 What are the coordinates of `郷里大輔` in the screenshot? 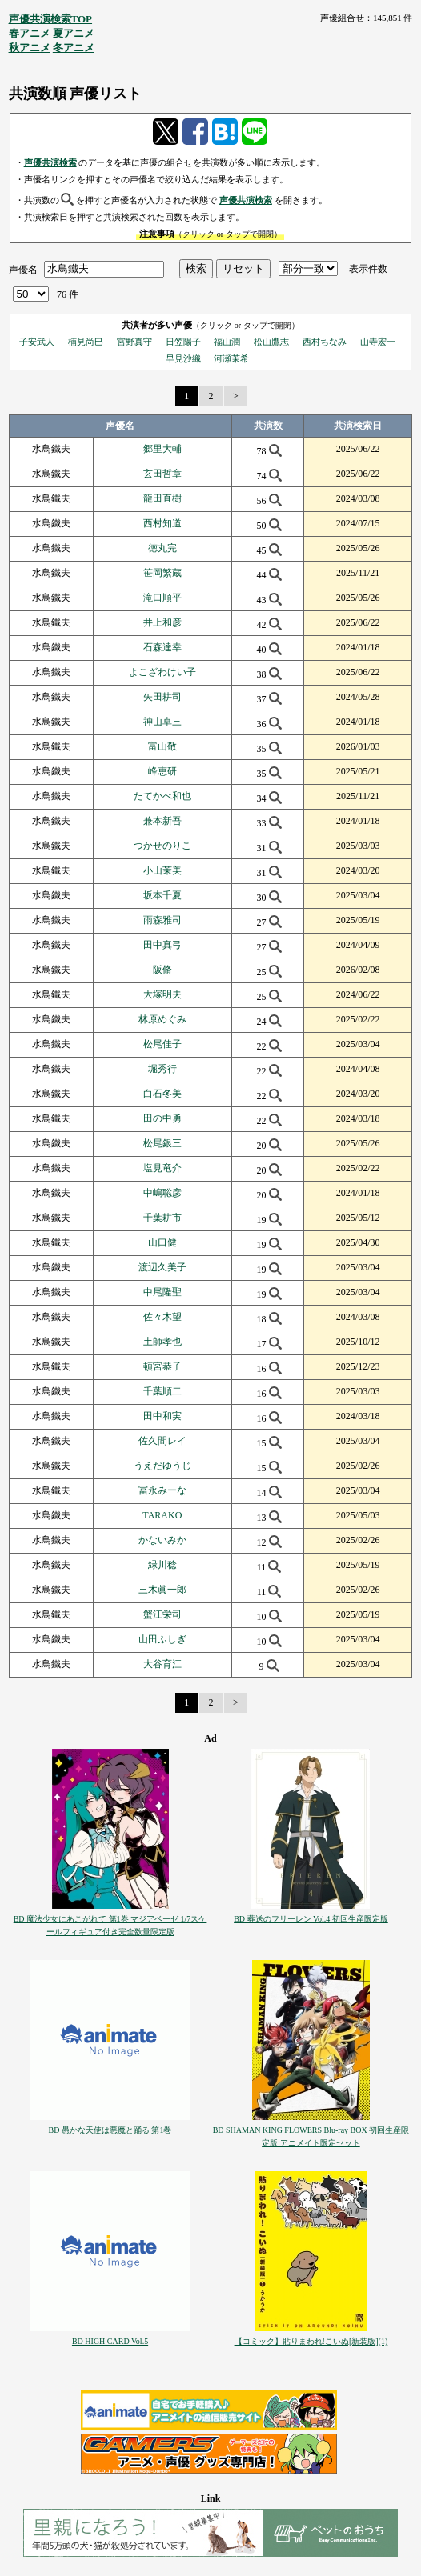 It's located at (162, 448).